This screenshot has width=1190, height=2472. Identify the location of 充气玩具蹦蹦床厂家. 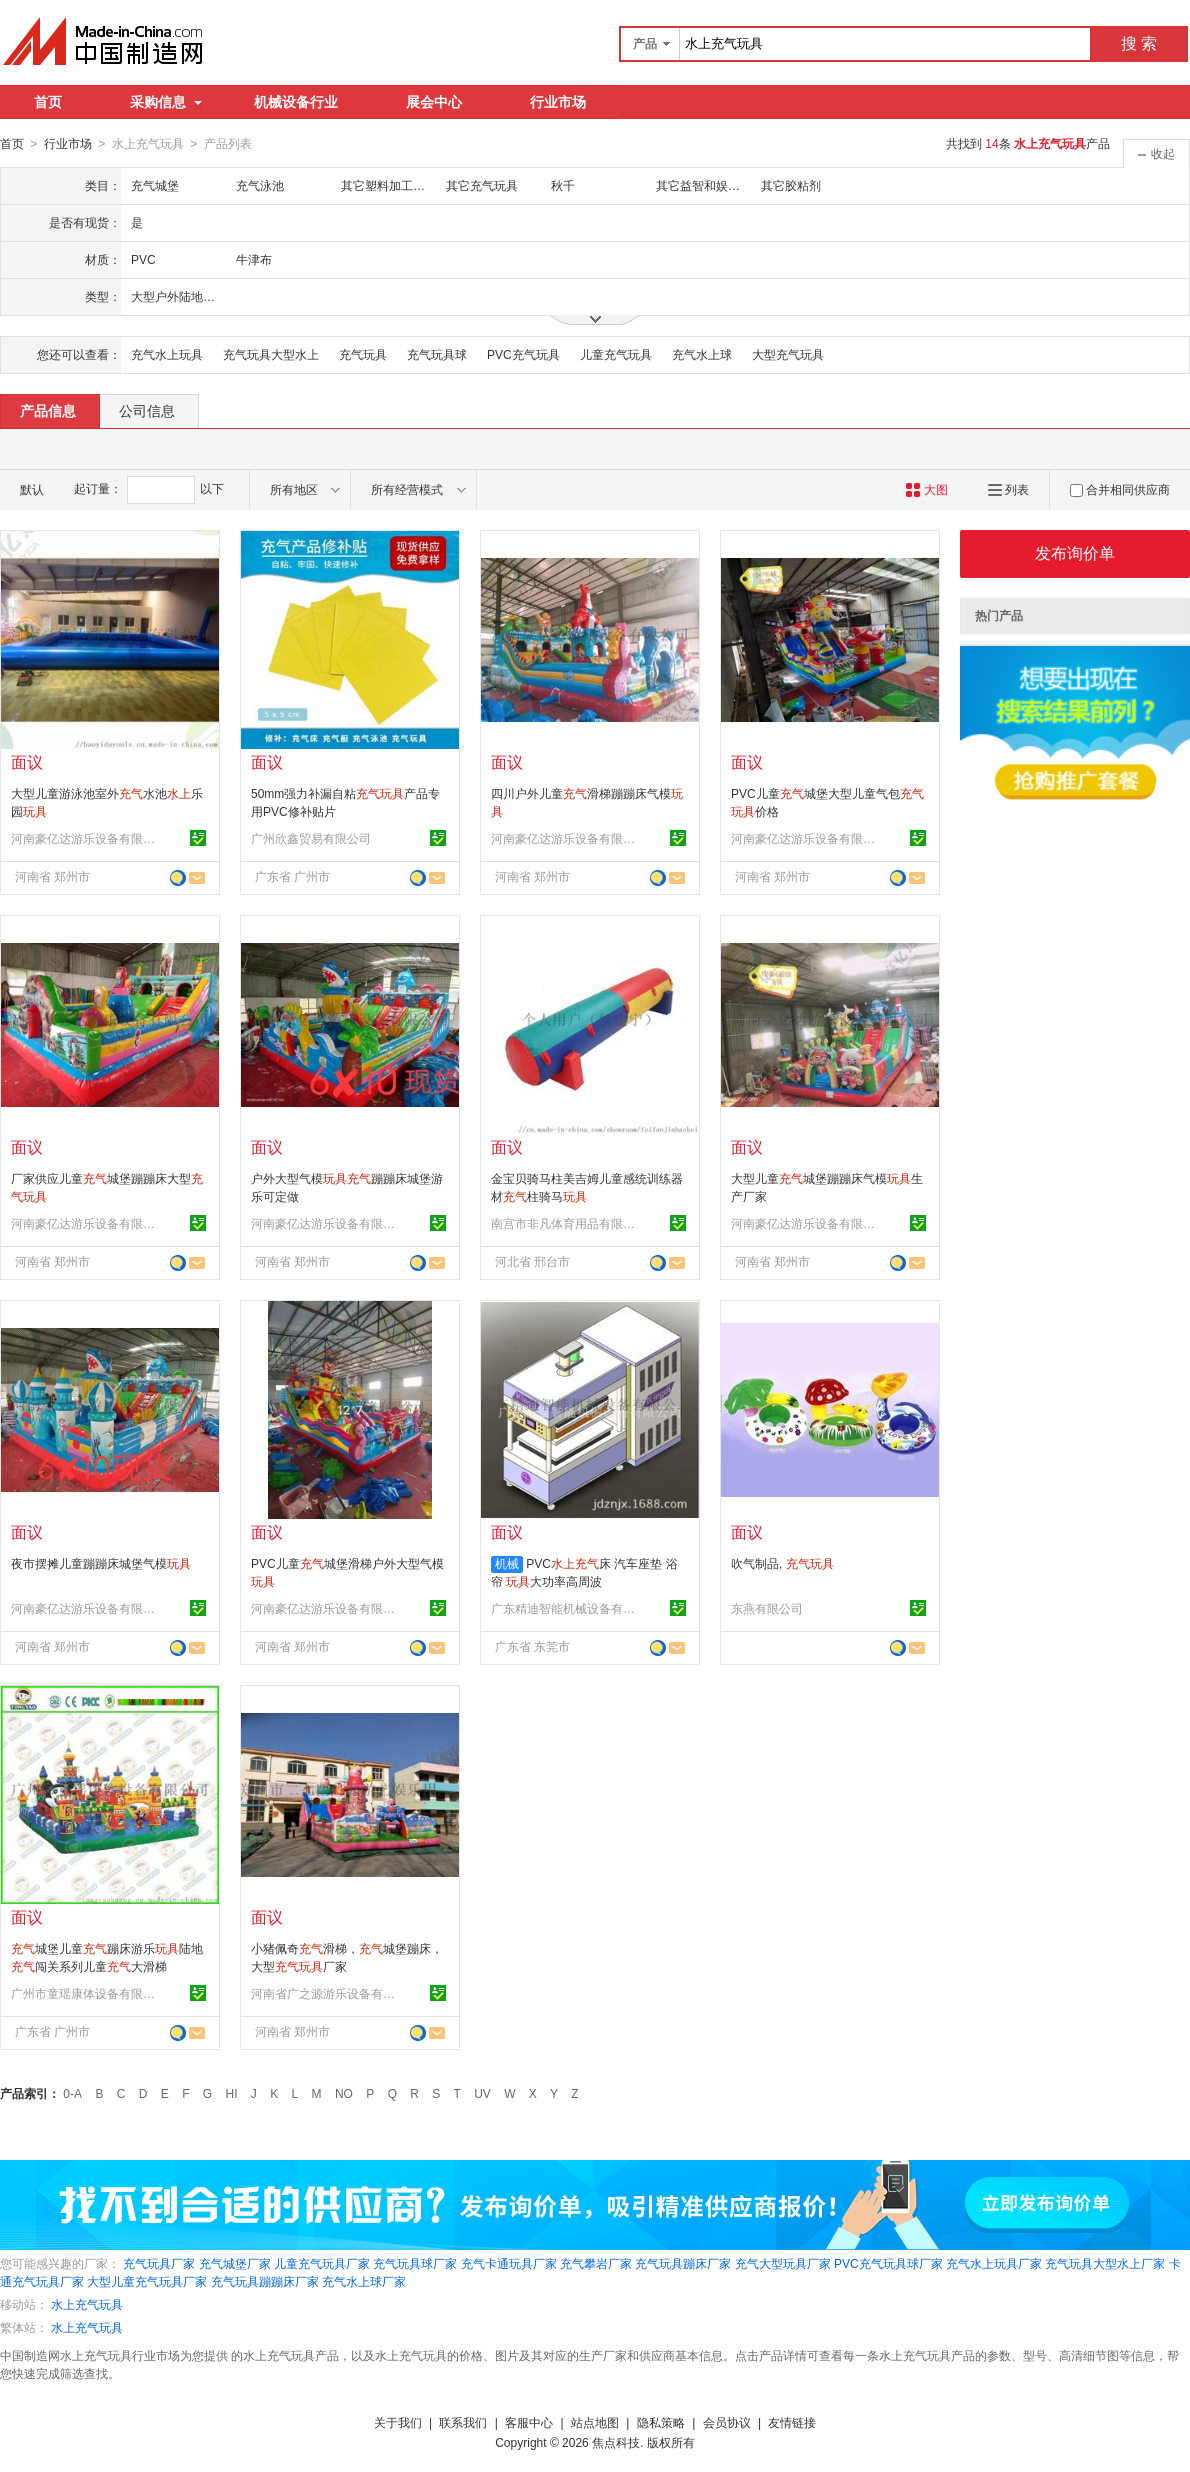
(265, 2281).